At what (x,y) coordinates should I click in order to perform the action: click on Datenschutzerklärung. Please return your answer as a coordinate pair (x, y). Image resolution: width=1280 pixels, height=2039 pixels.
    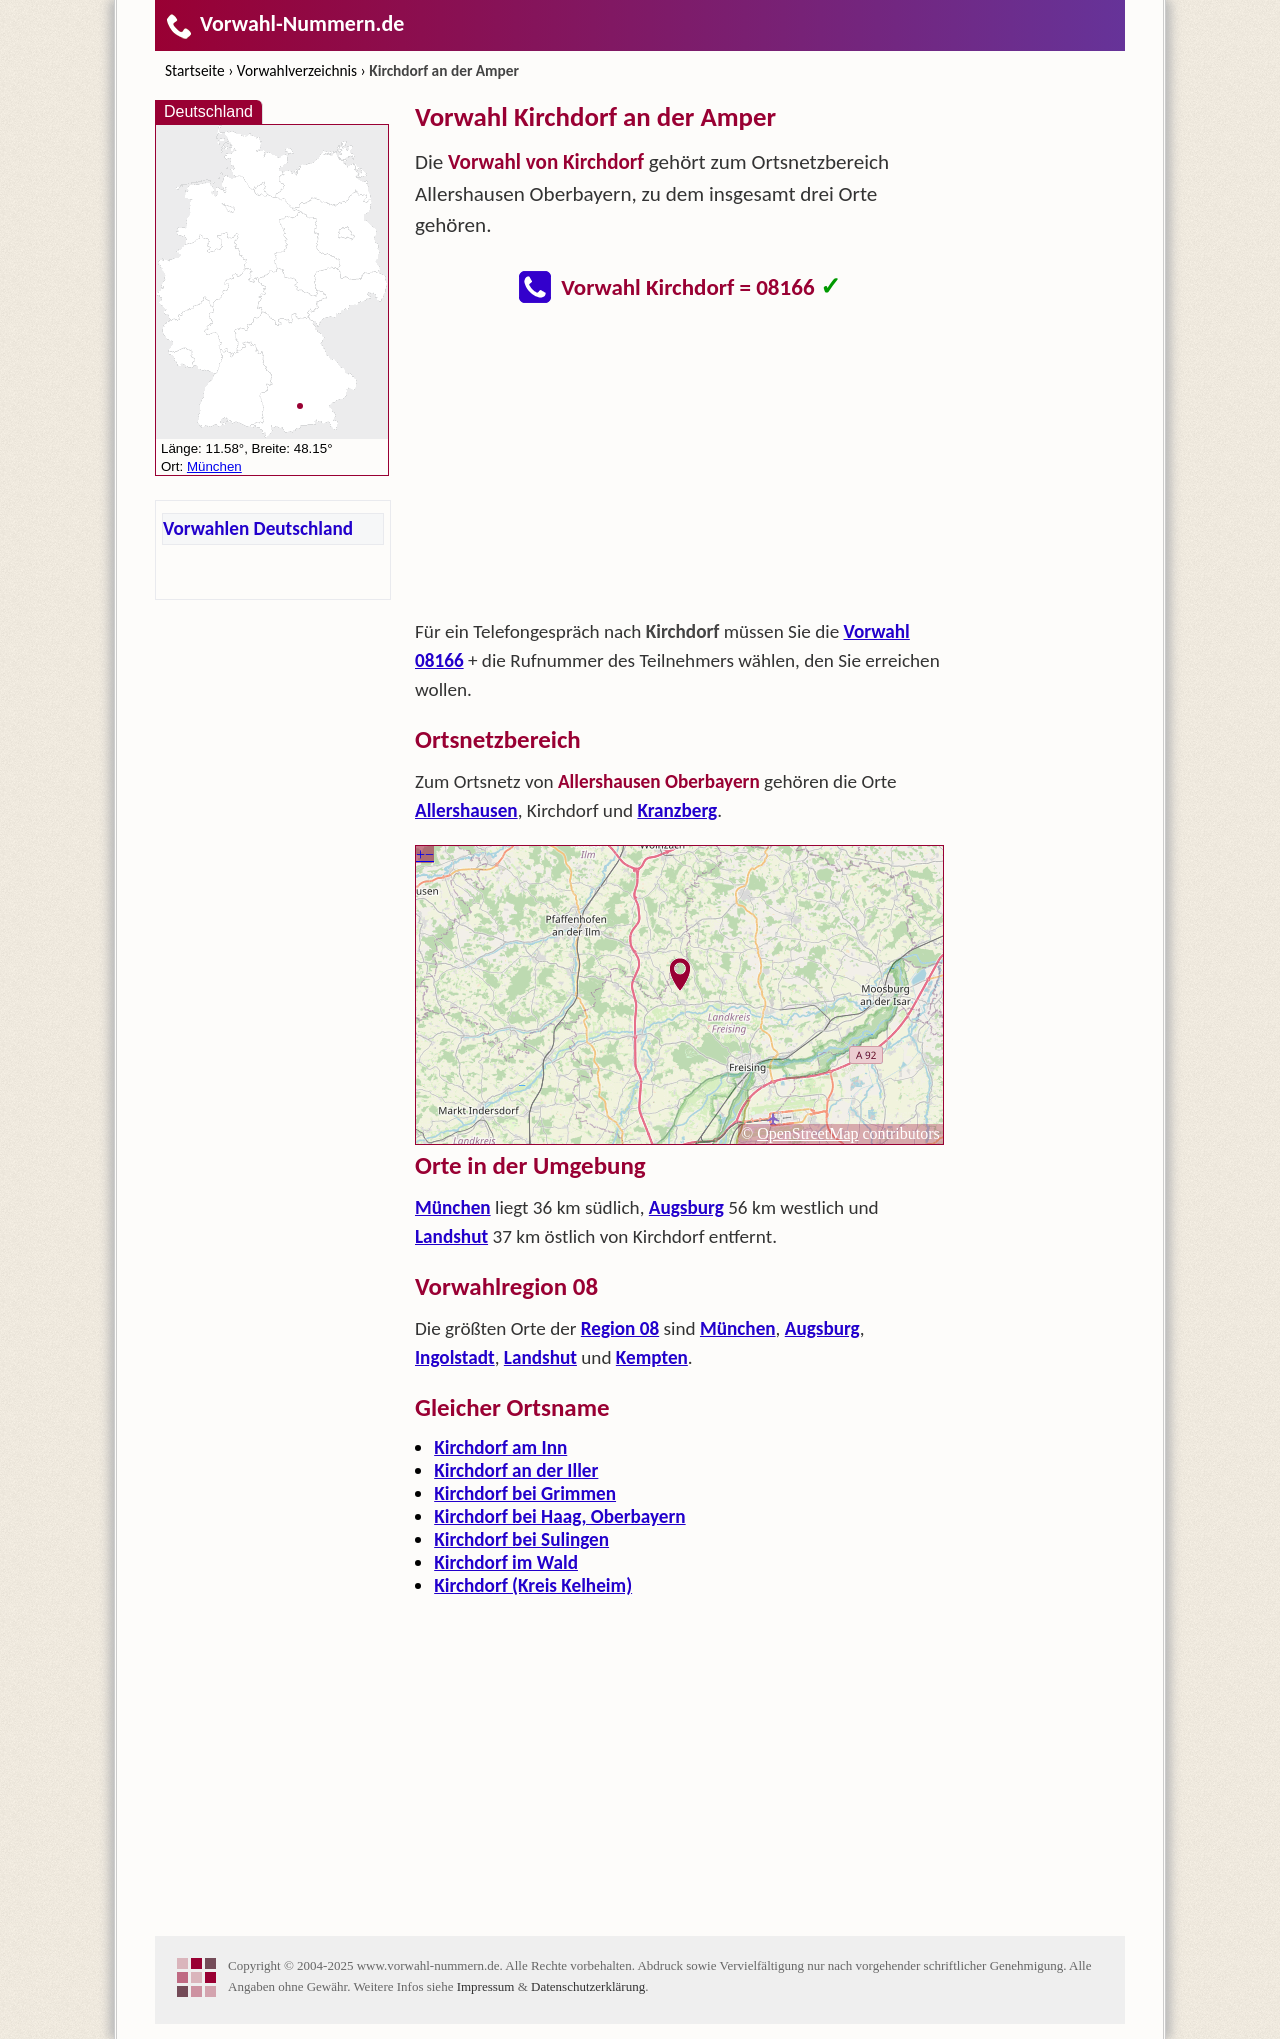
    Looking at the image, I should click on (588, 1986).